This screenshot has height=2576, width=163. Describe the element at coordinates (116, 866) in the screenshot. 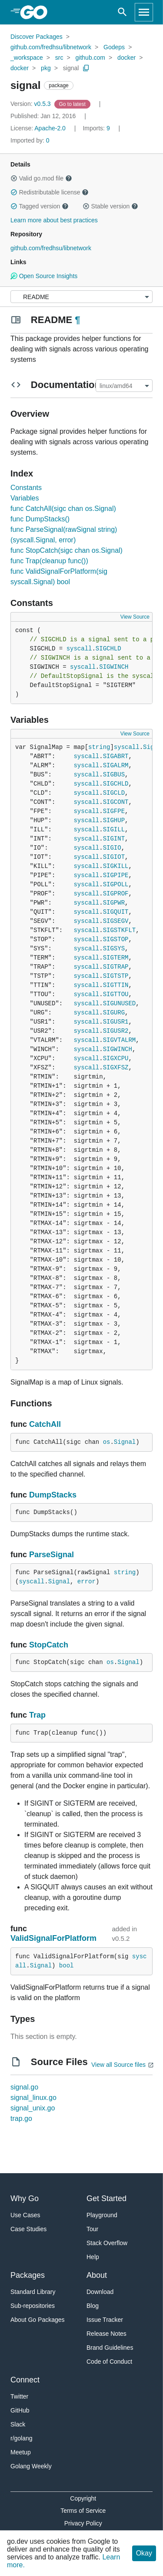

I see `SIGKILL` at that location.